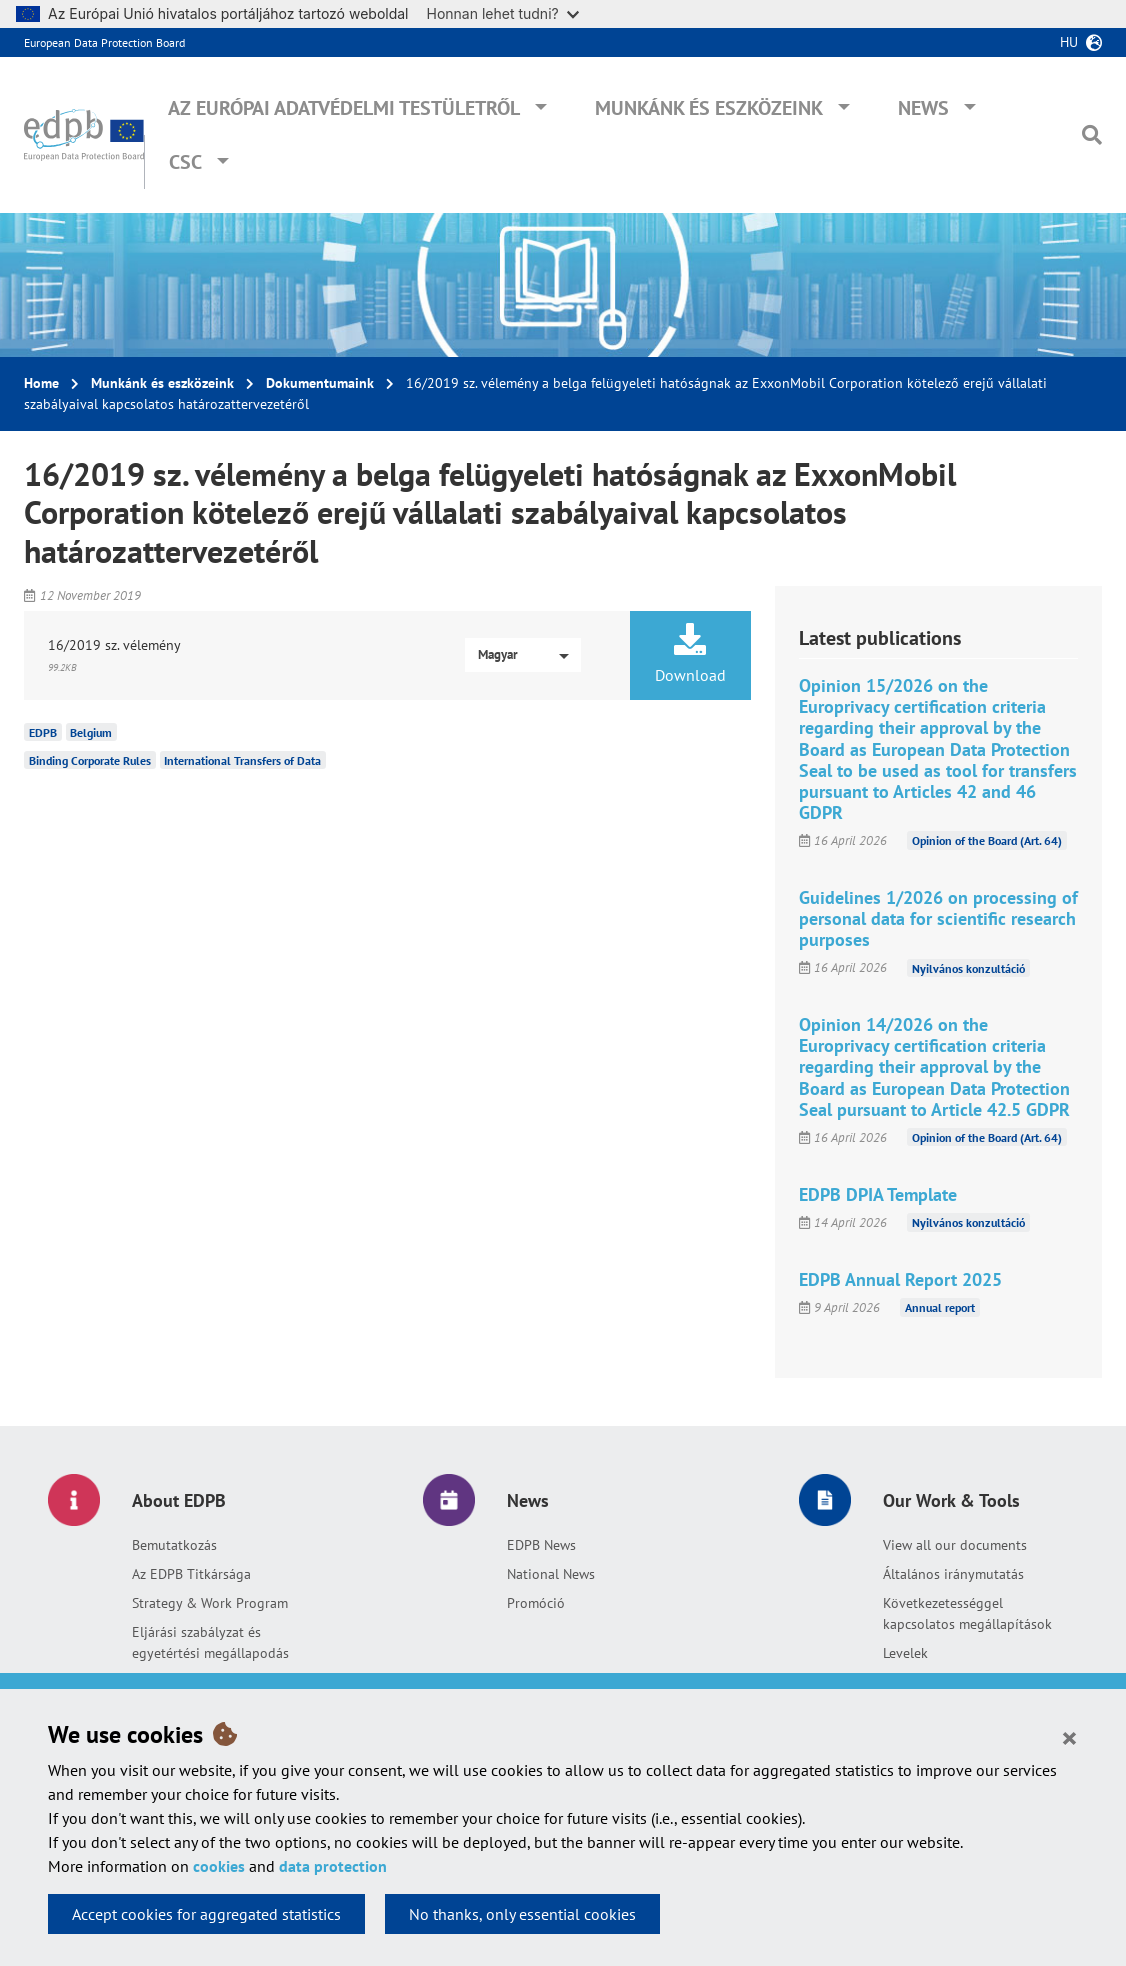  Describe the element at coordinates (344, 108) in the screenshot. I see `Az Európai Adatvédelmi Testületről` at that location.